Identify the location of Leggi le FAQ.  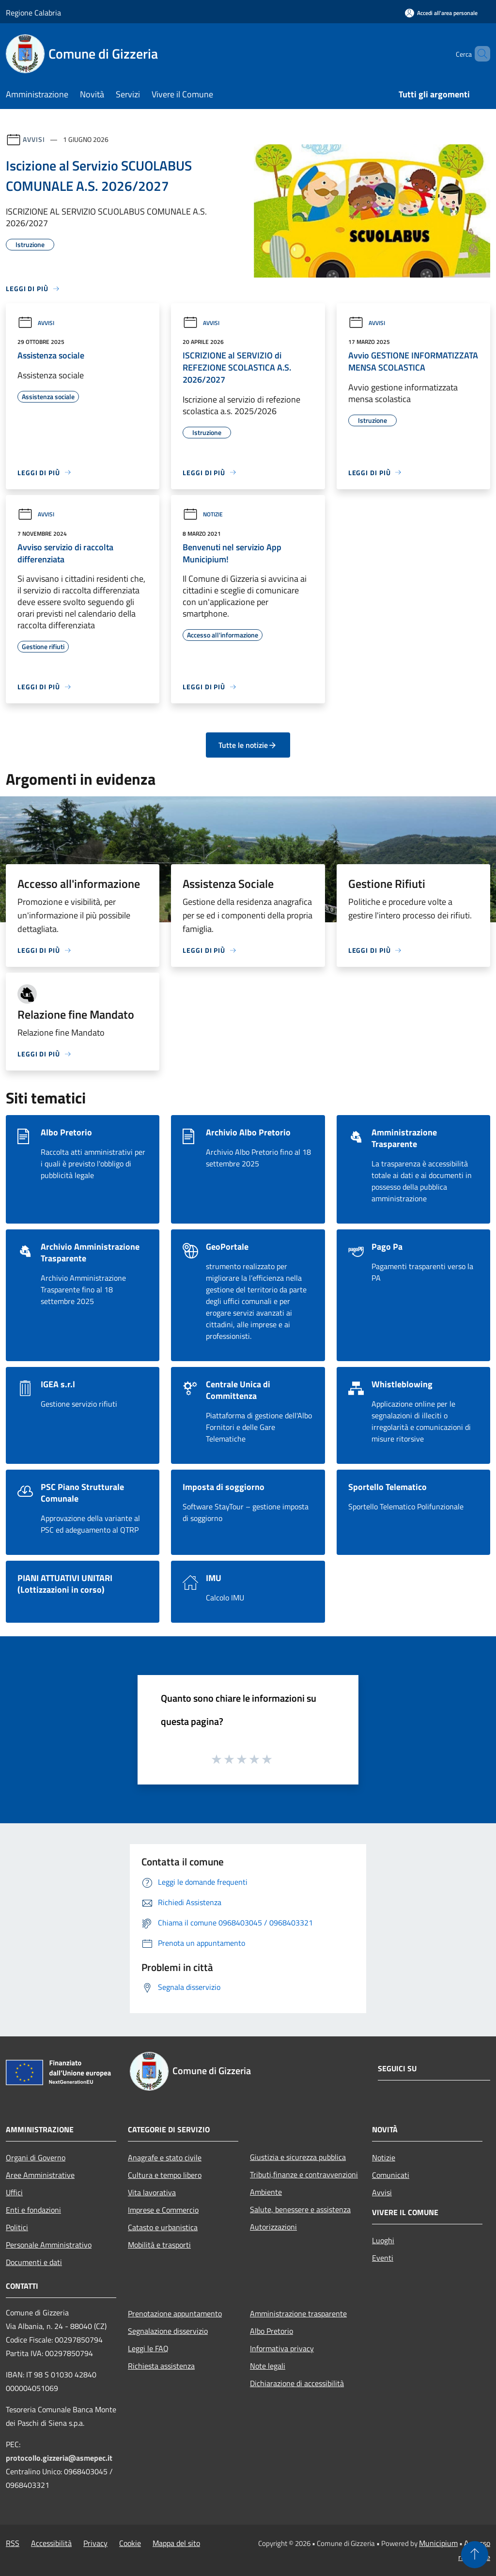
(148, 2348).